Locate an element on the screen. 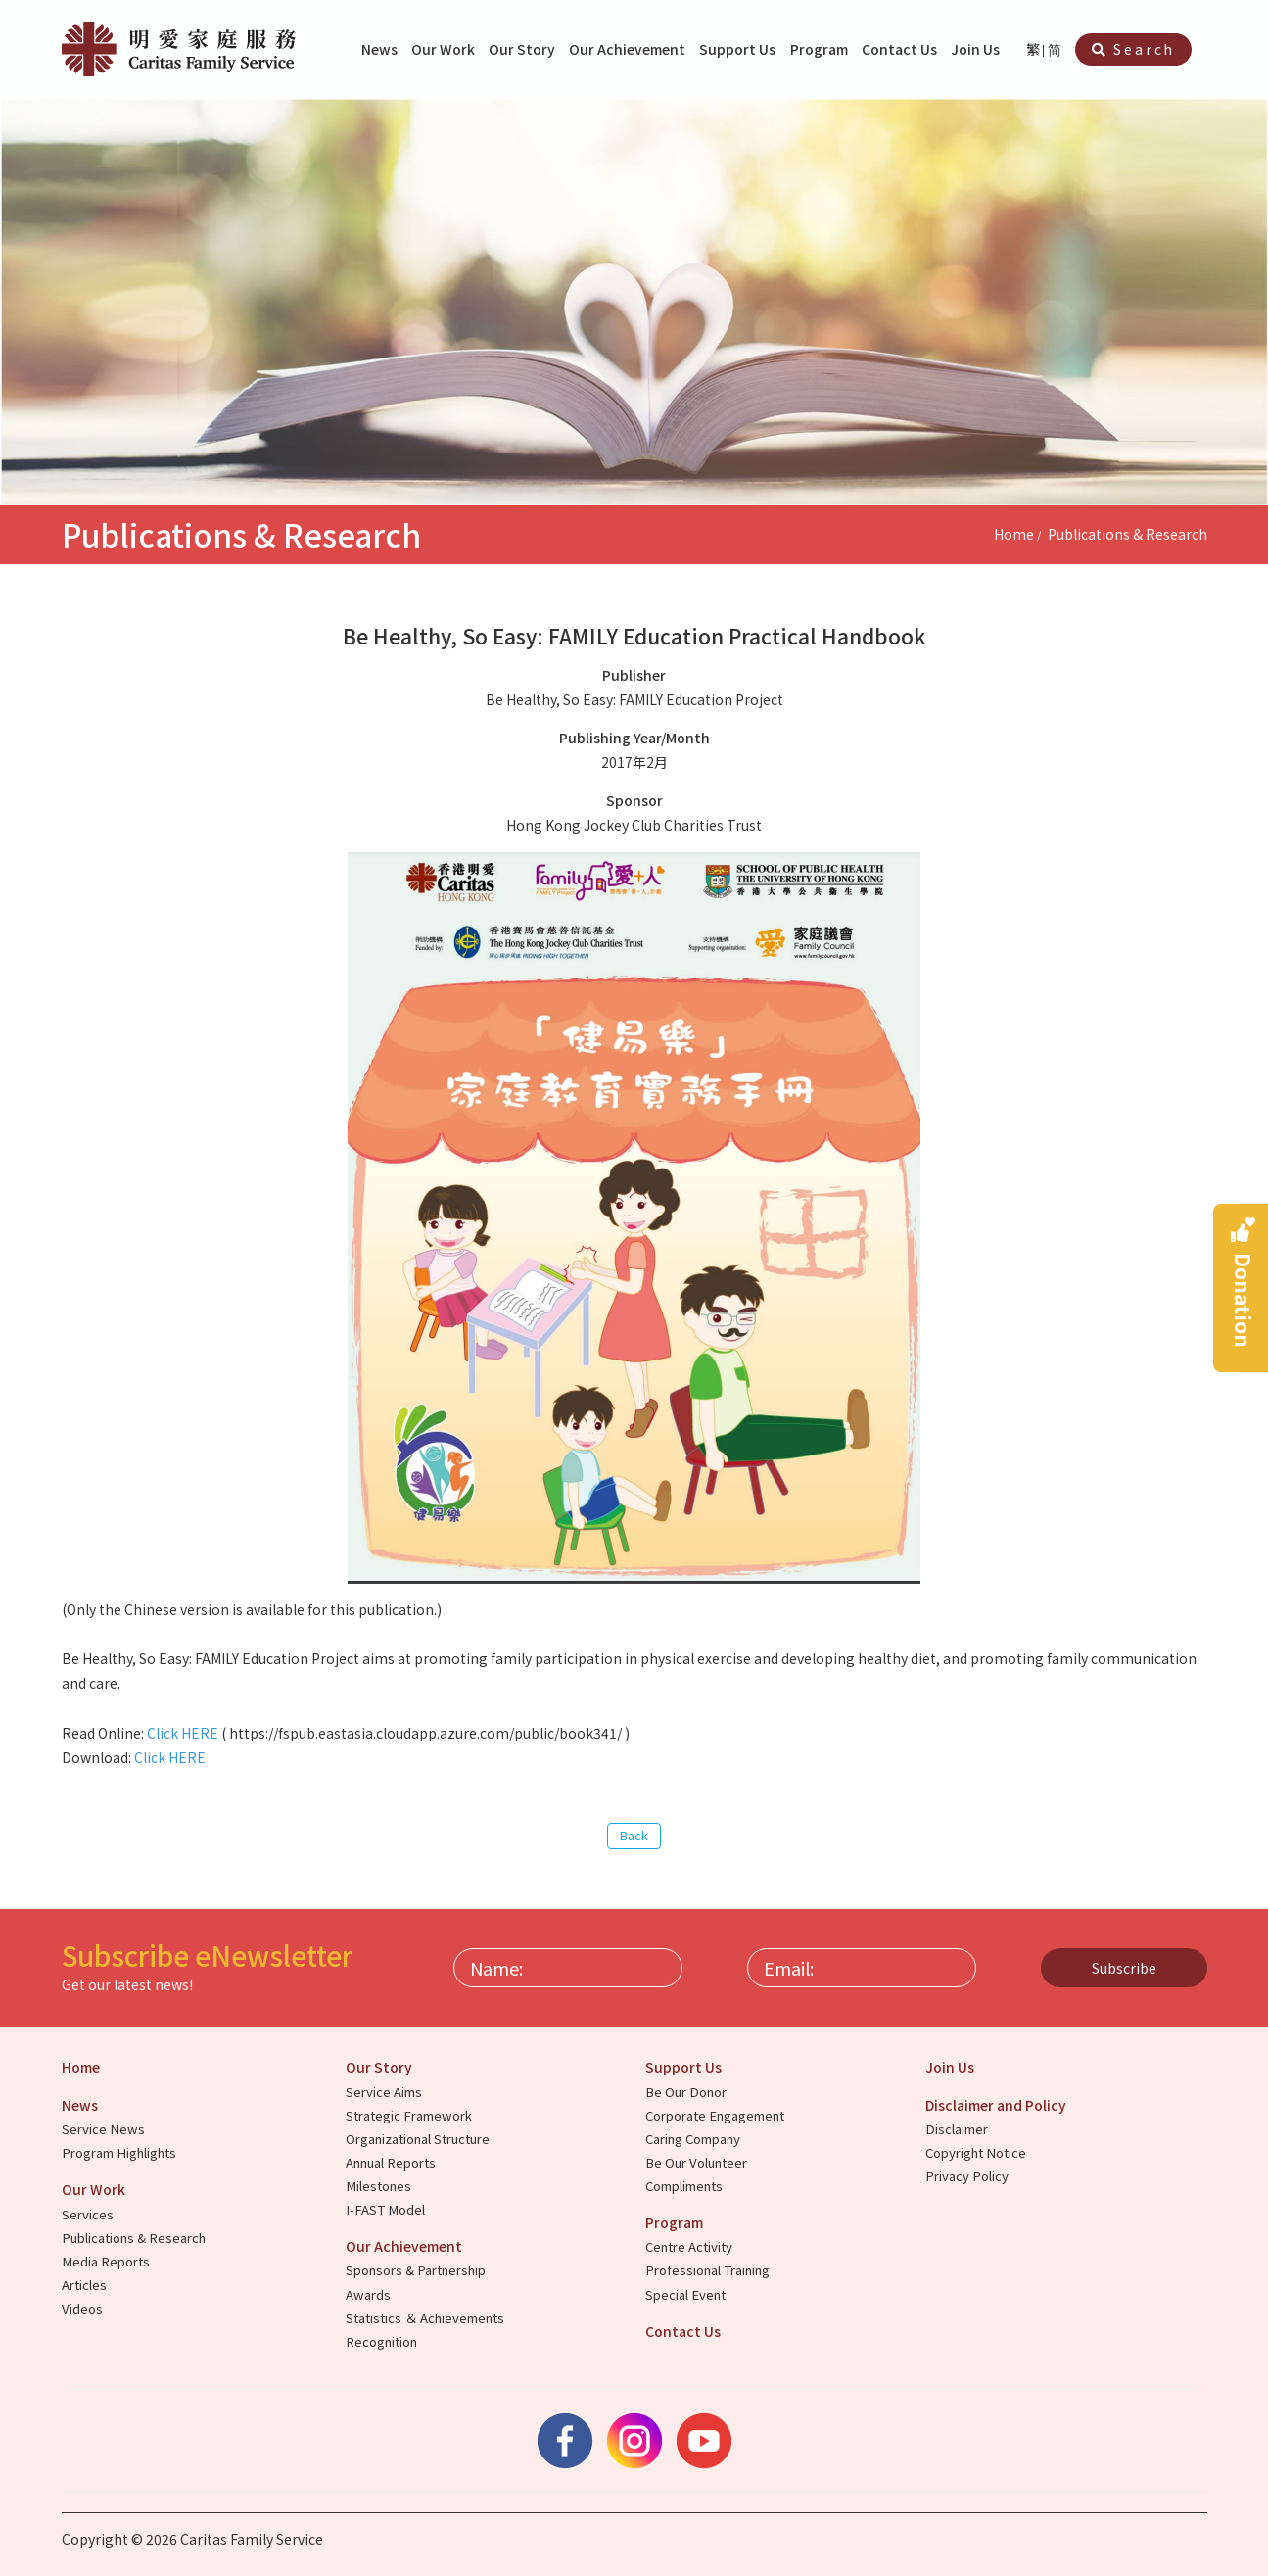 The width and height of the screenshot is (1268, 2576). Compliments is located at coordinates (685, 2185).